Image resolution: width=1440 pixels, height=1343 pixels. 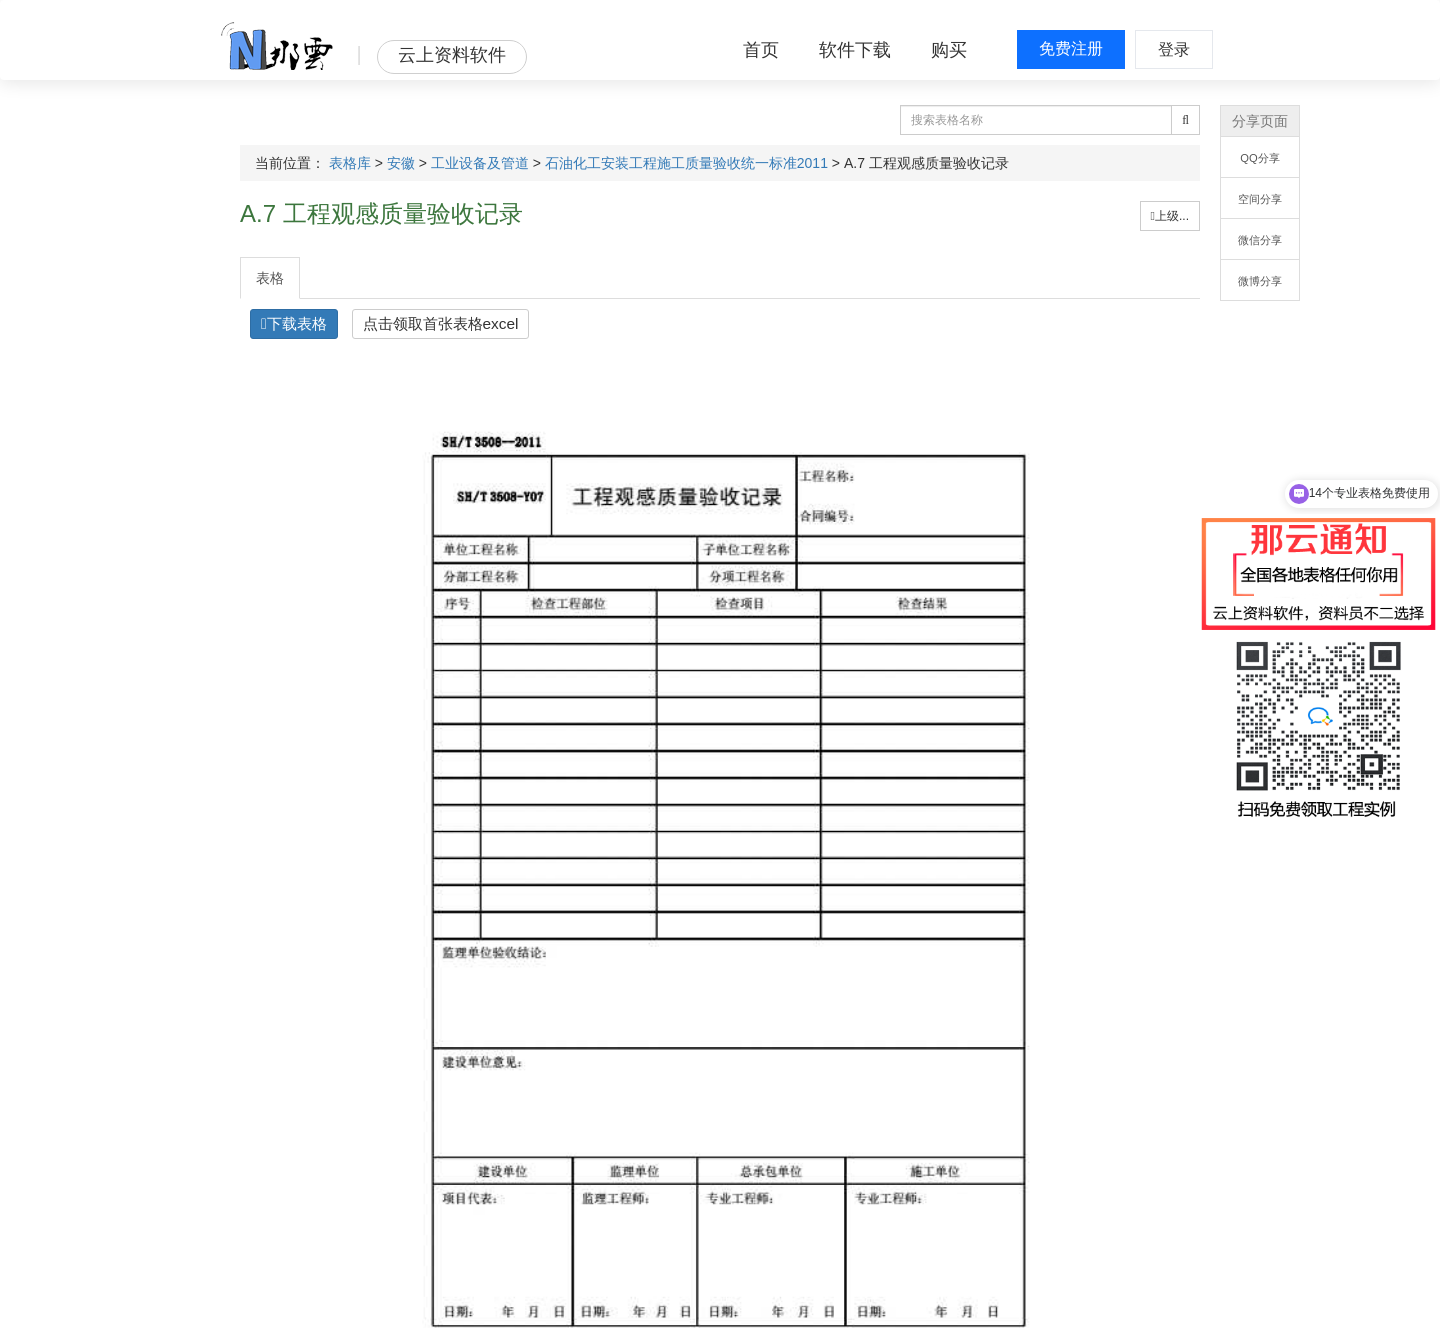 I want to click on 表格库, so click(x=350, y=163).